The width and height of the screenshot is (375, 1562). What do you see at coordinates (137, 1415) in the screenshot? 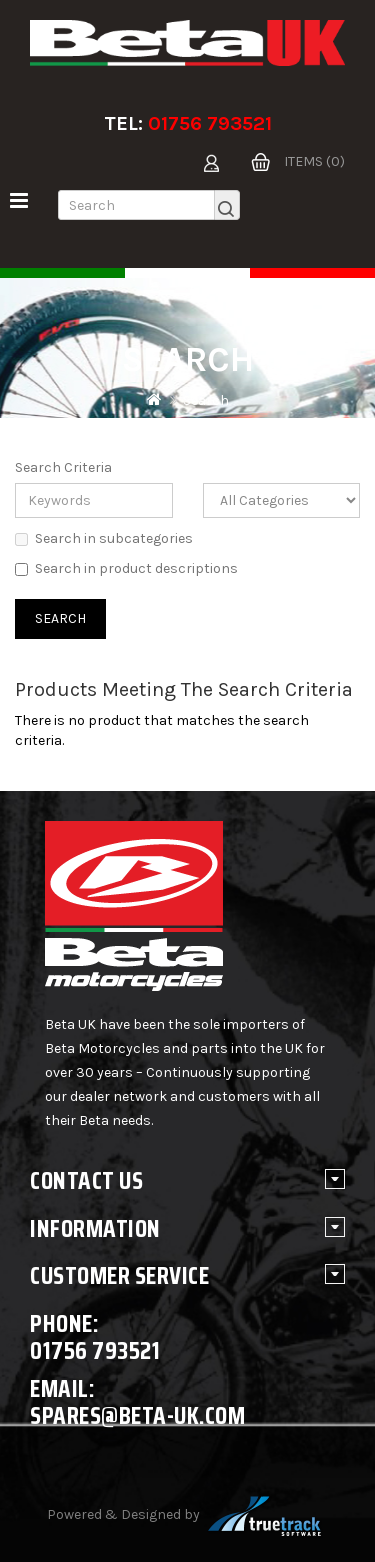
I see `spares@beta-uk.com` at bounding box center [137, 1415].